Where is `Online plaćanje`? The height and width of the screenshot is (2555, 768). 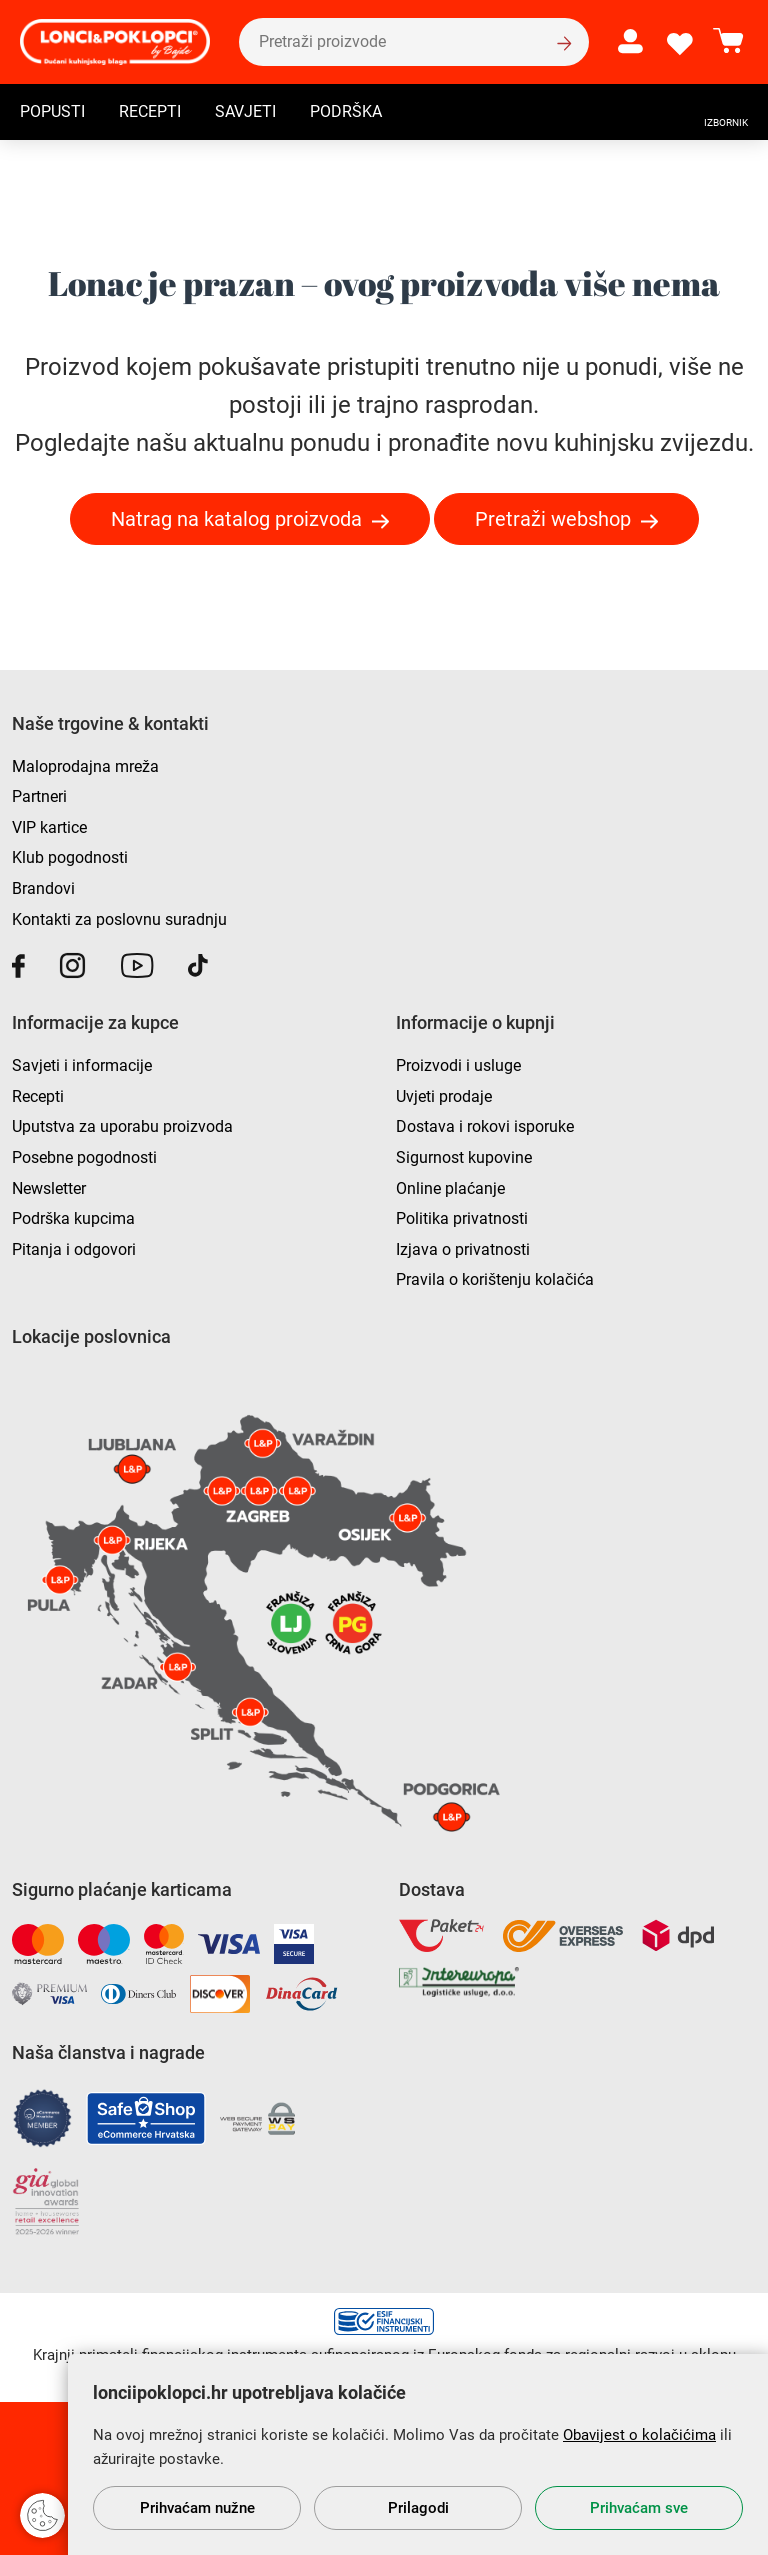
Online plaćanje is located at coordinates (450, 1188).